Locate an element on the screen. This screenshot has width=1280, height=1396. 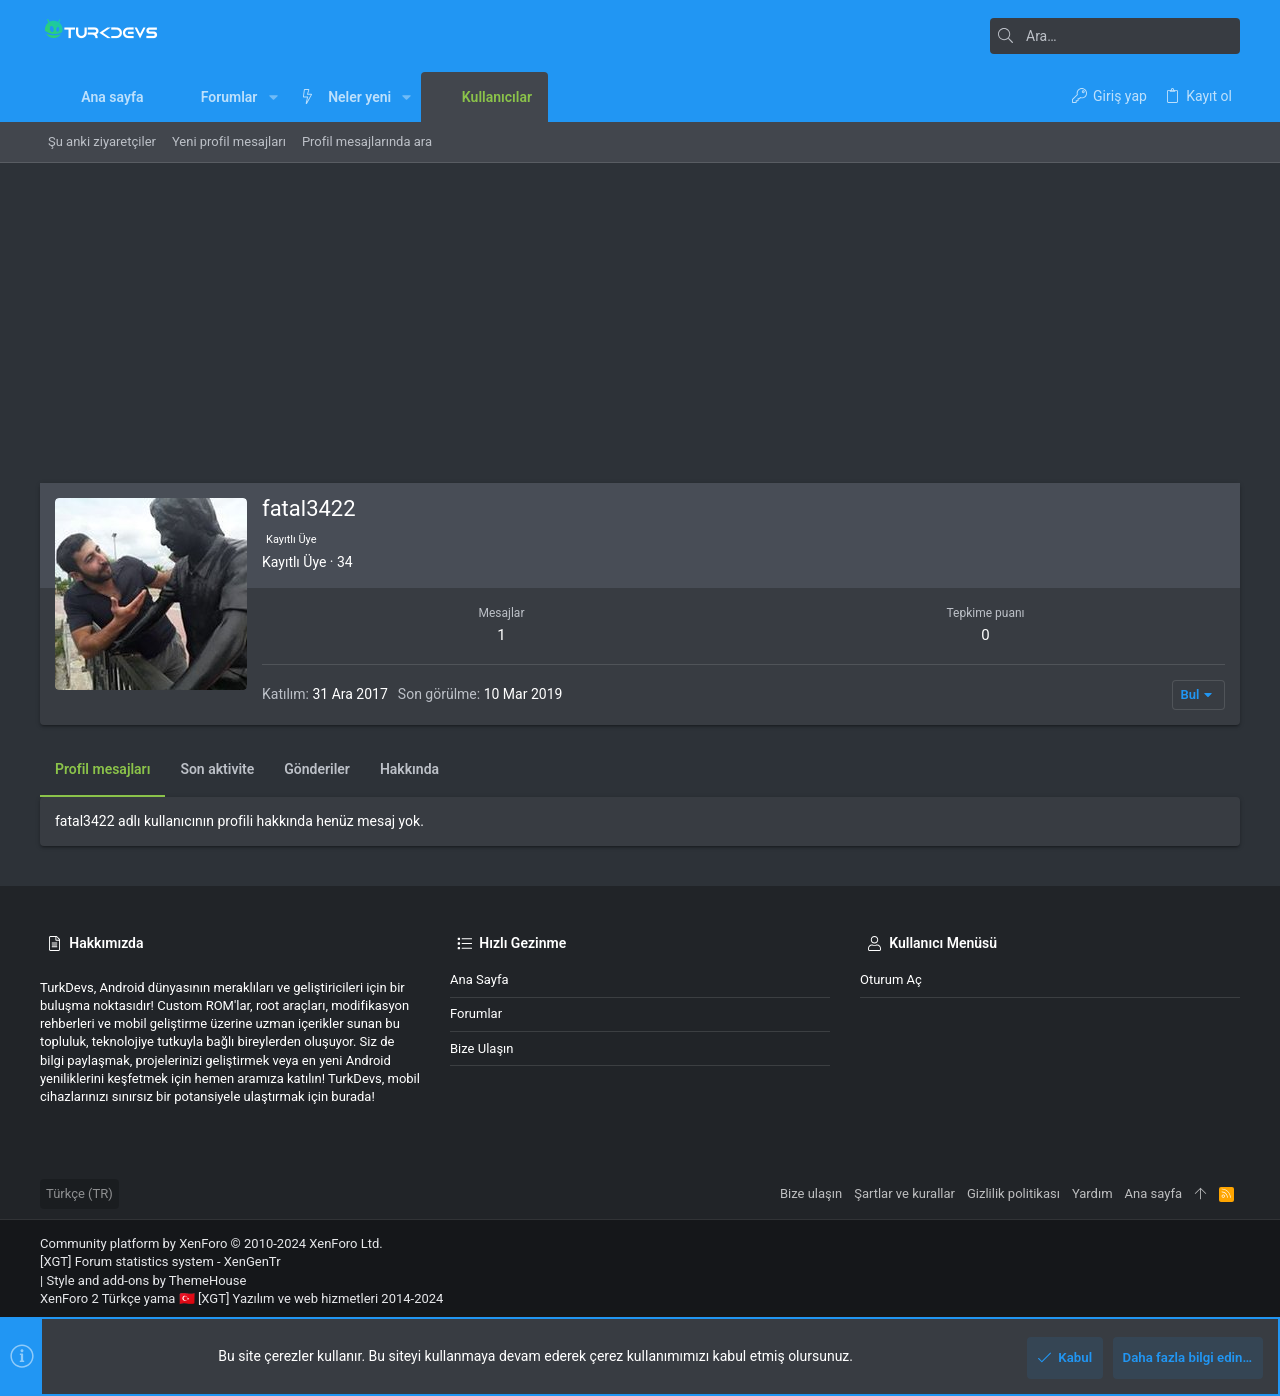
[XGT] Forum statistics system is located at coordinates (160, 1261).